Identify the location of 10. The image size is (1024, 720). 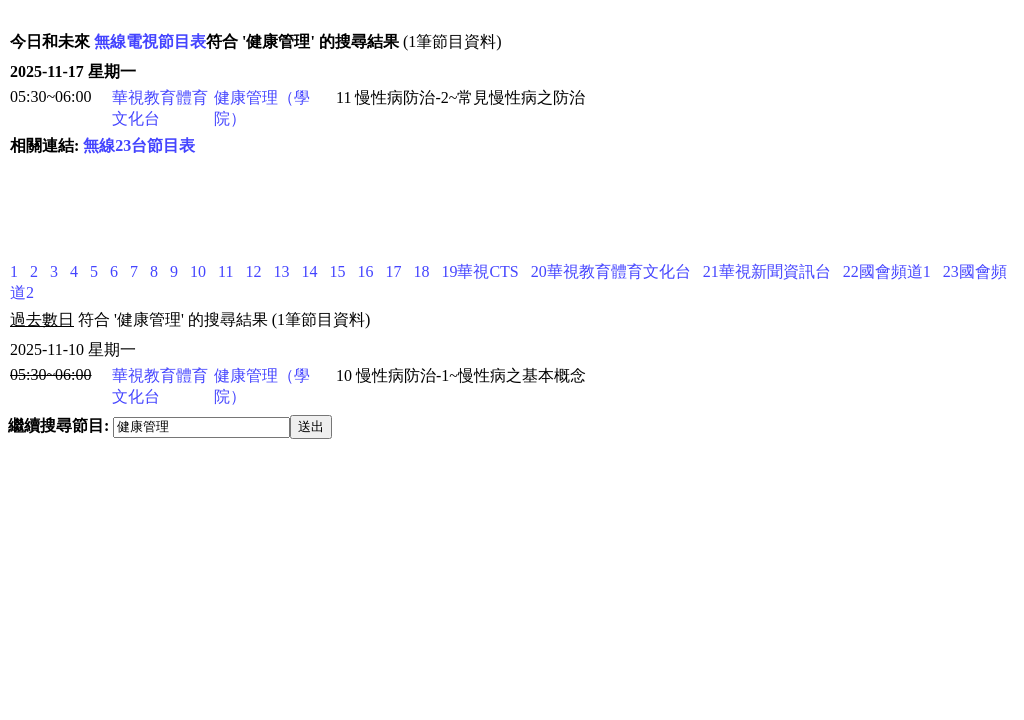
(198, 271).